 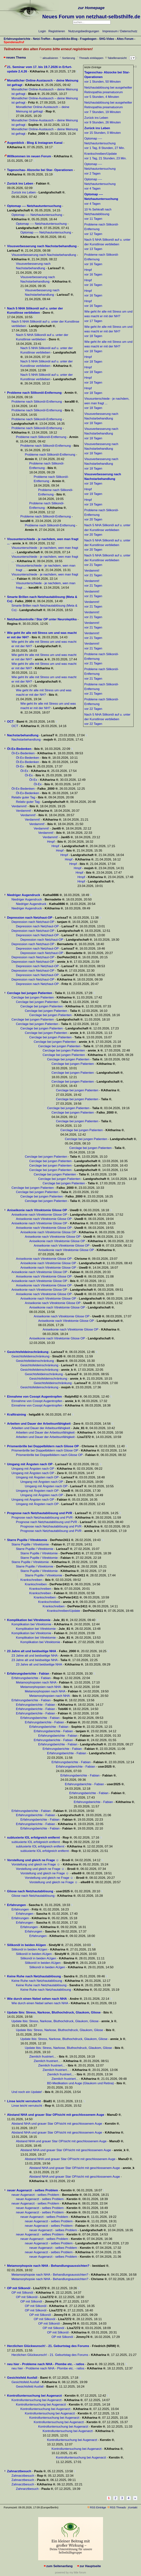 I want to click on 23 Jahre alt und beidseitige NHA, so click(x=31, y=1651).